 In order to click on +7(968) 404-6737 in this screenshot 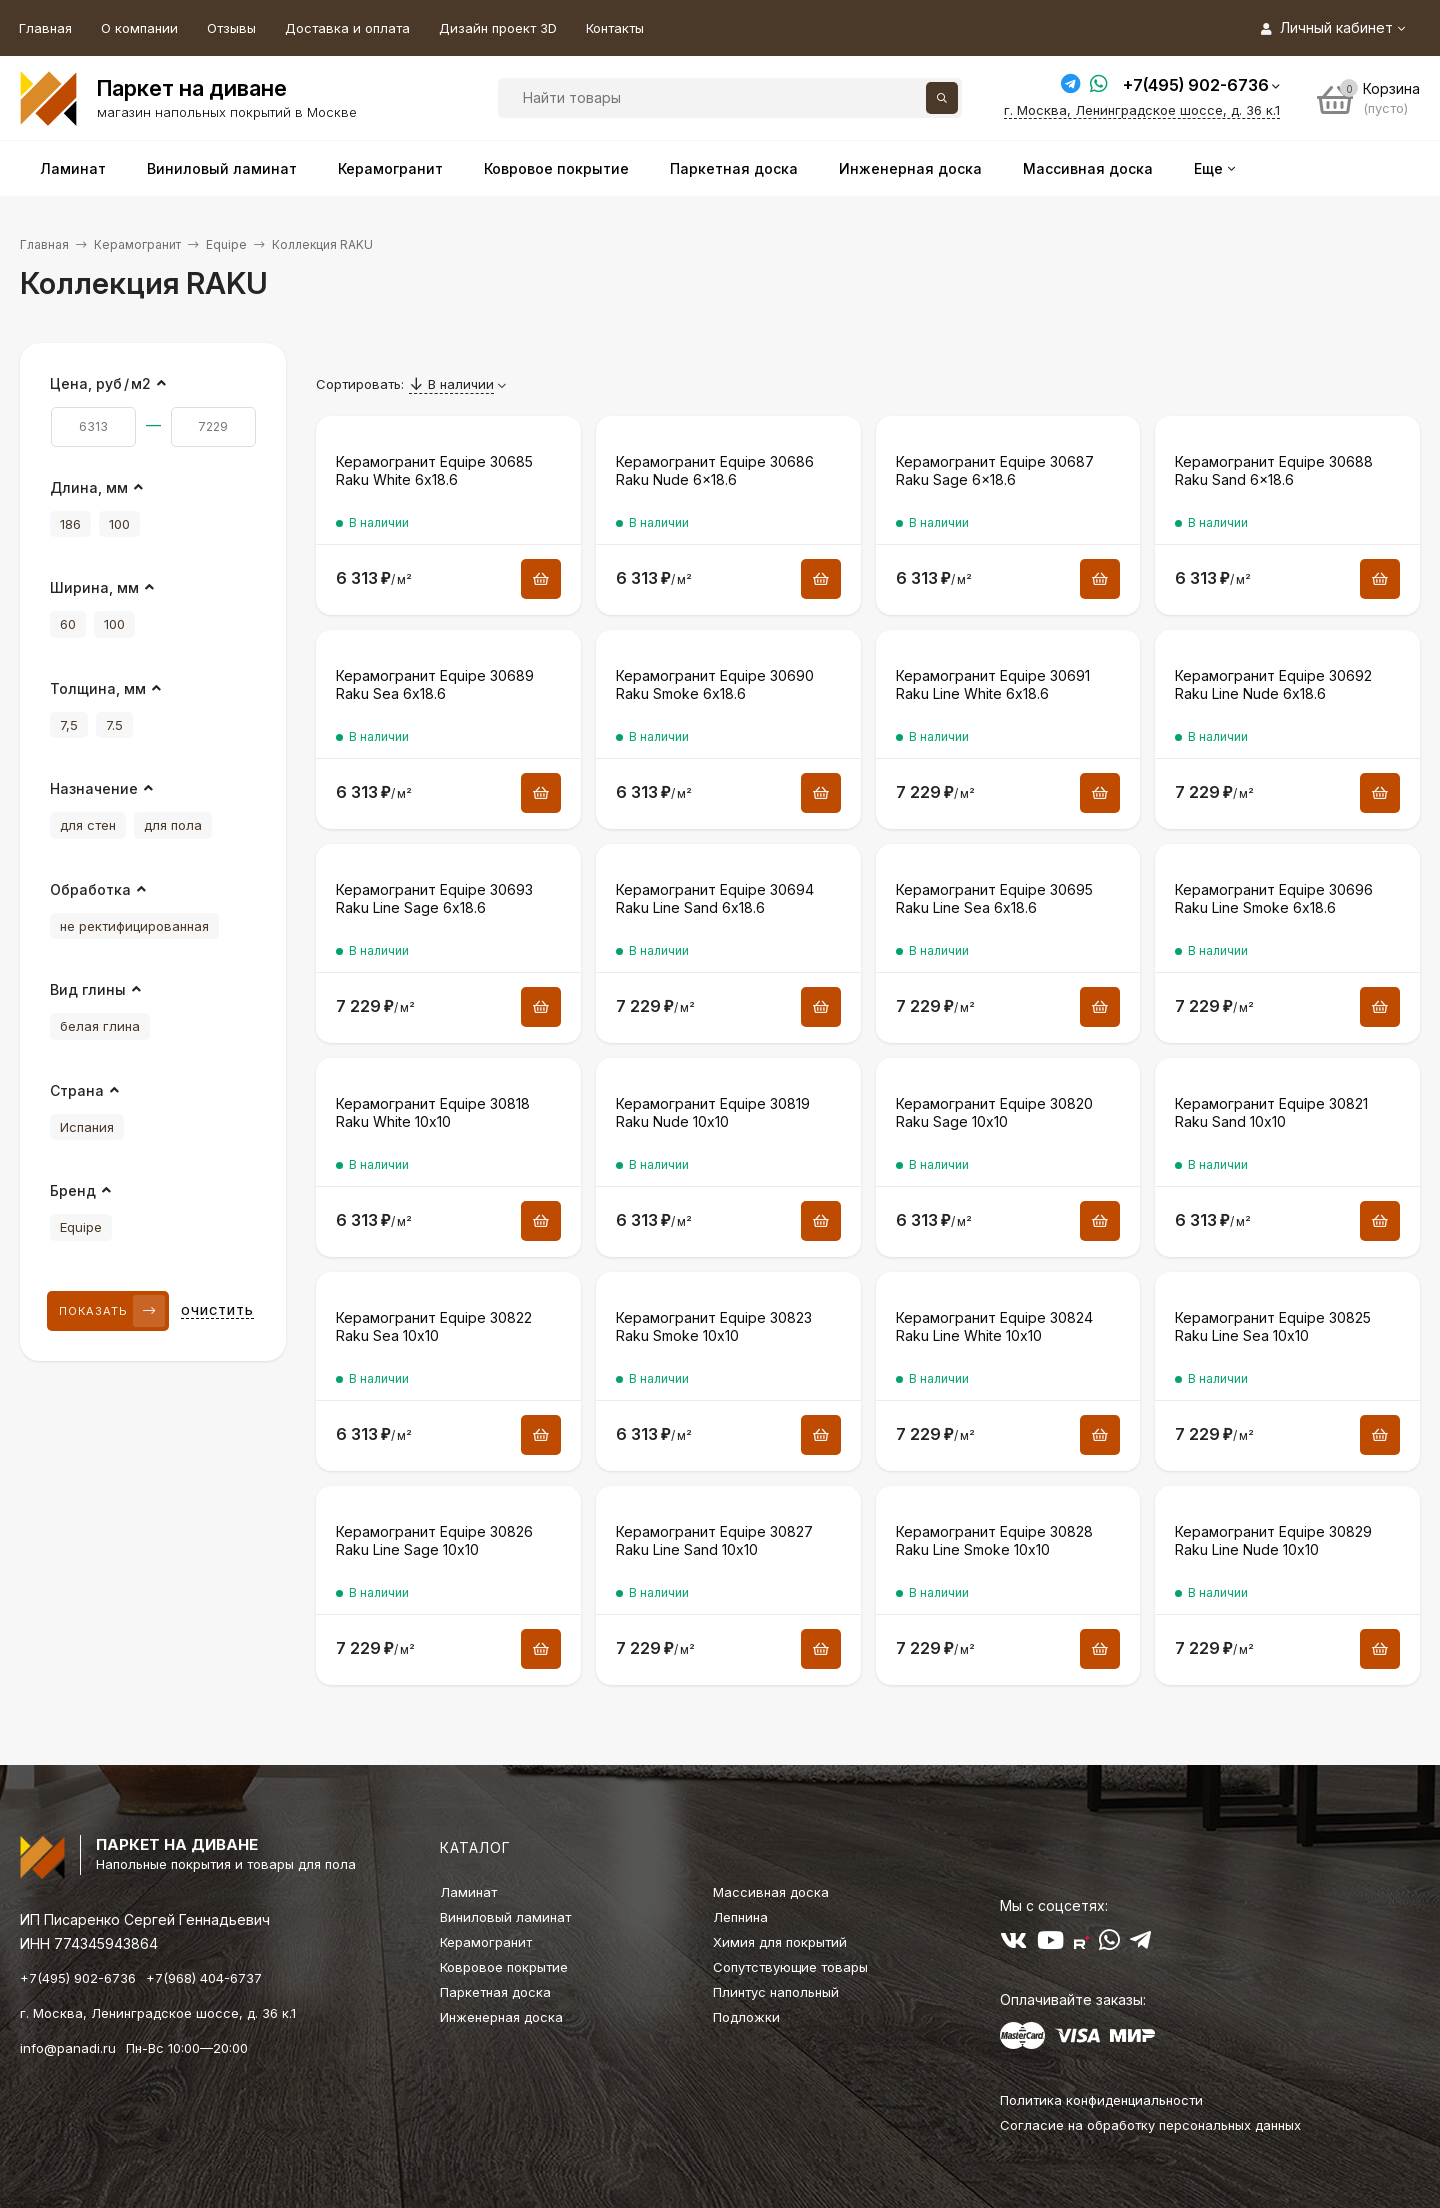, I will do `click(204, 1978)`.